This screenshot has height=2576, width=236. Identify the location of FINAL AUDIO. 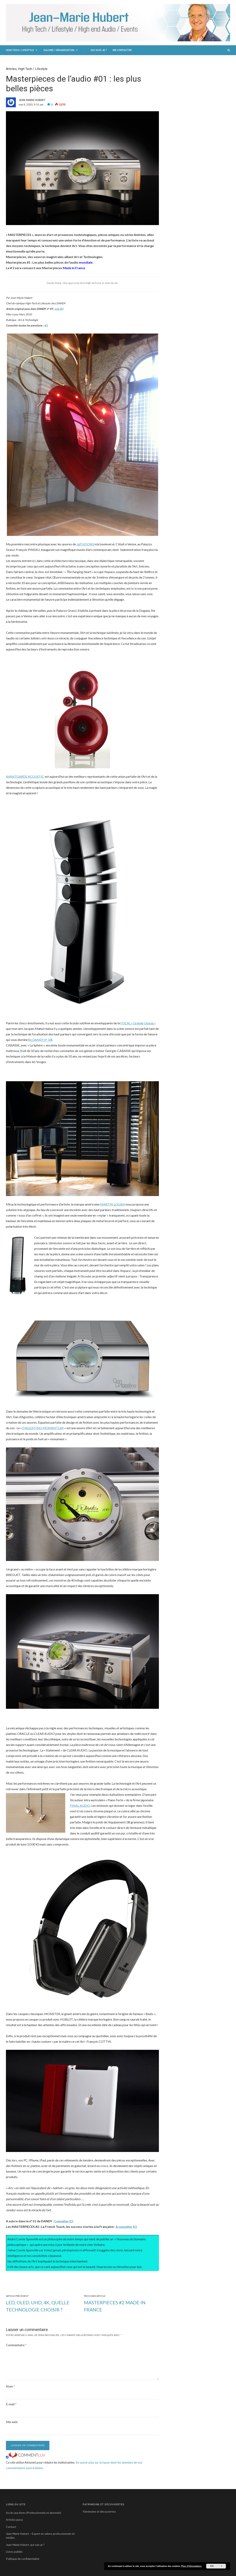
(80, 1805).